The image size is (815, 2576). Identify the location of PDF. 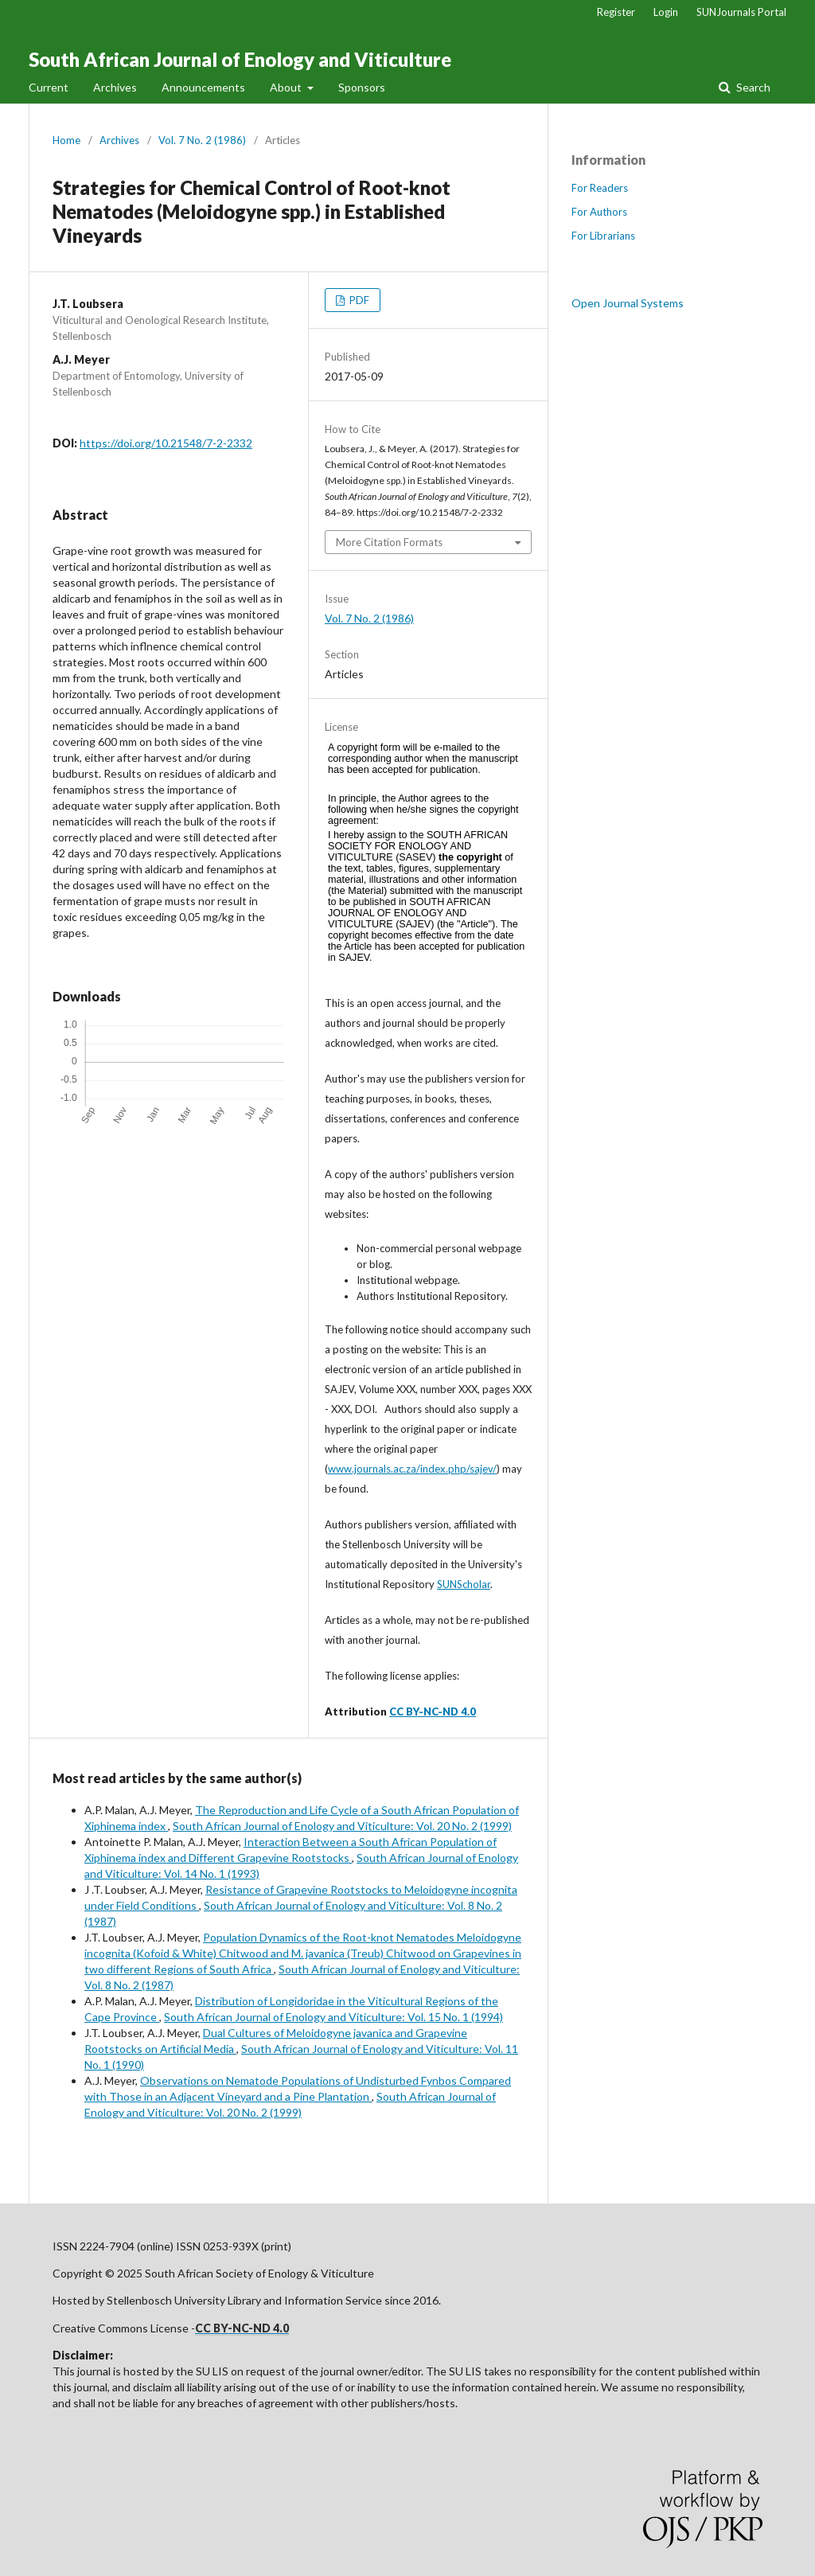
(358, 300).